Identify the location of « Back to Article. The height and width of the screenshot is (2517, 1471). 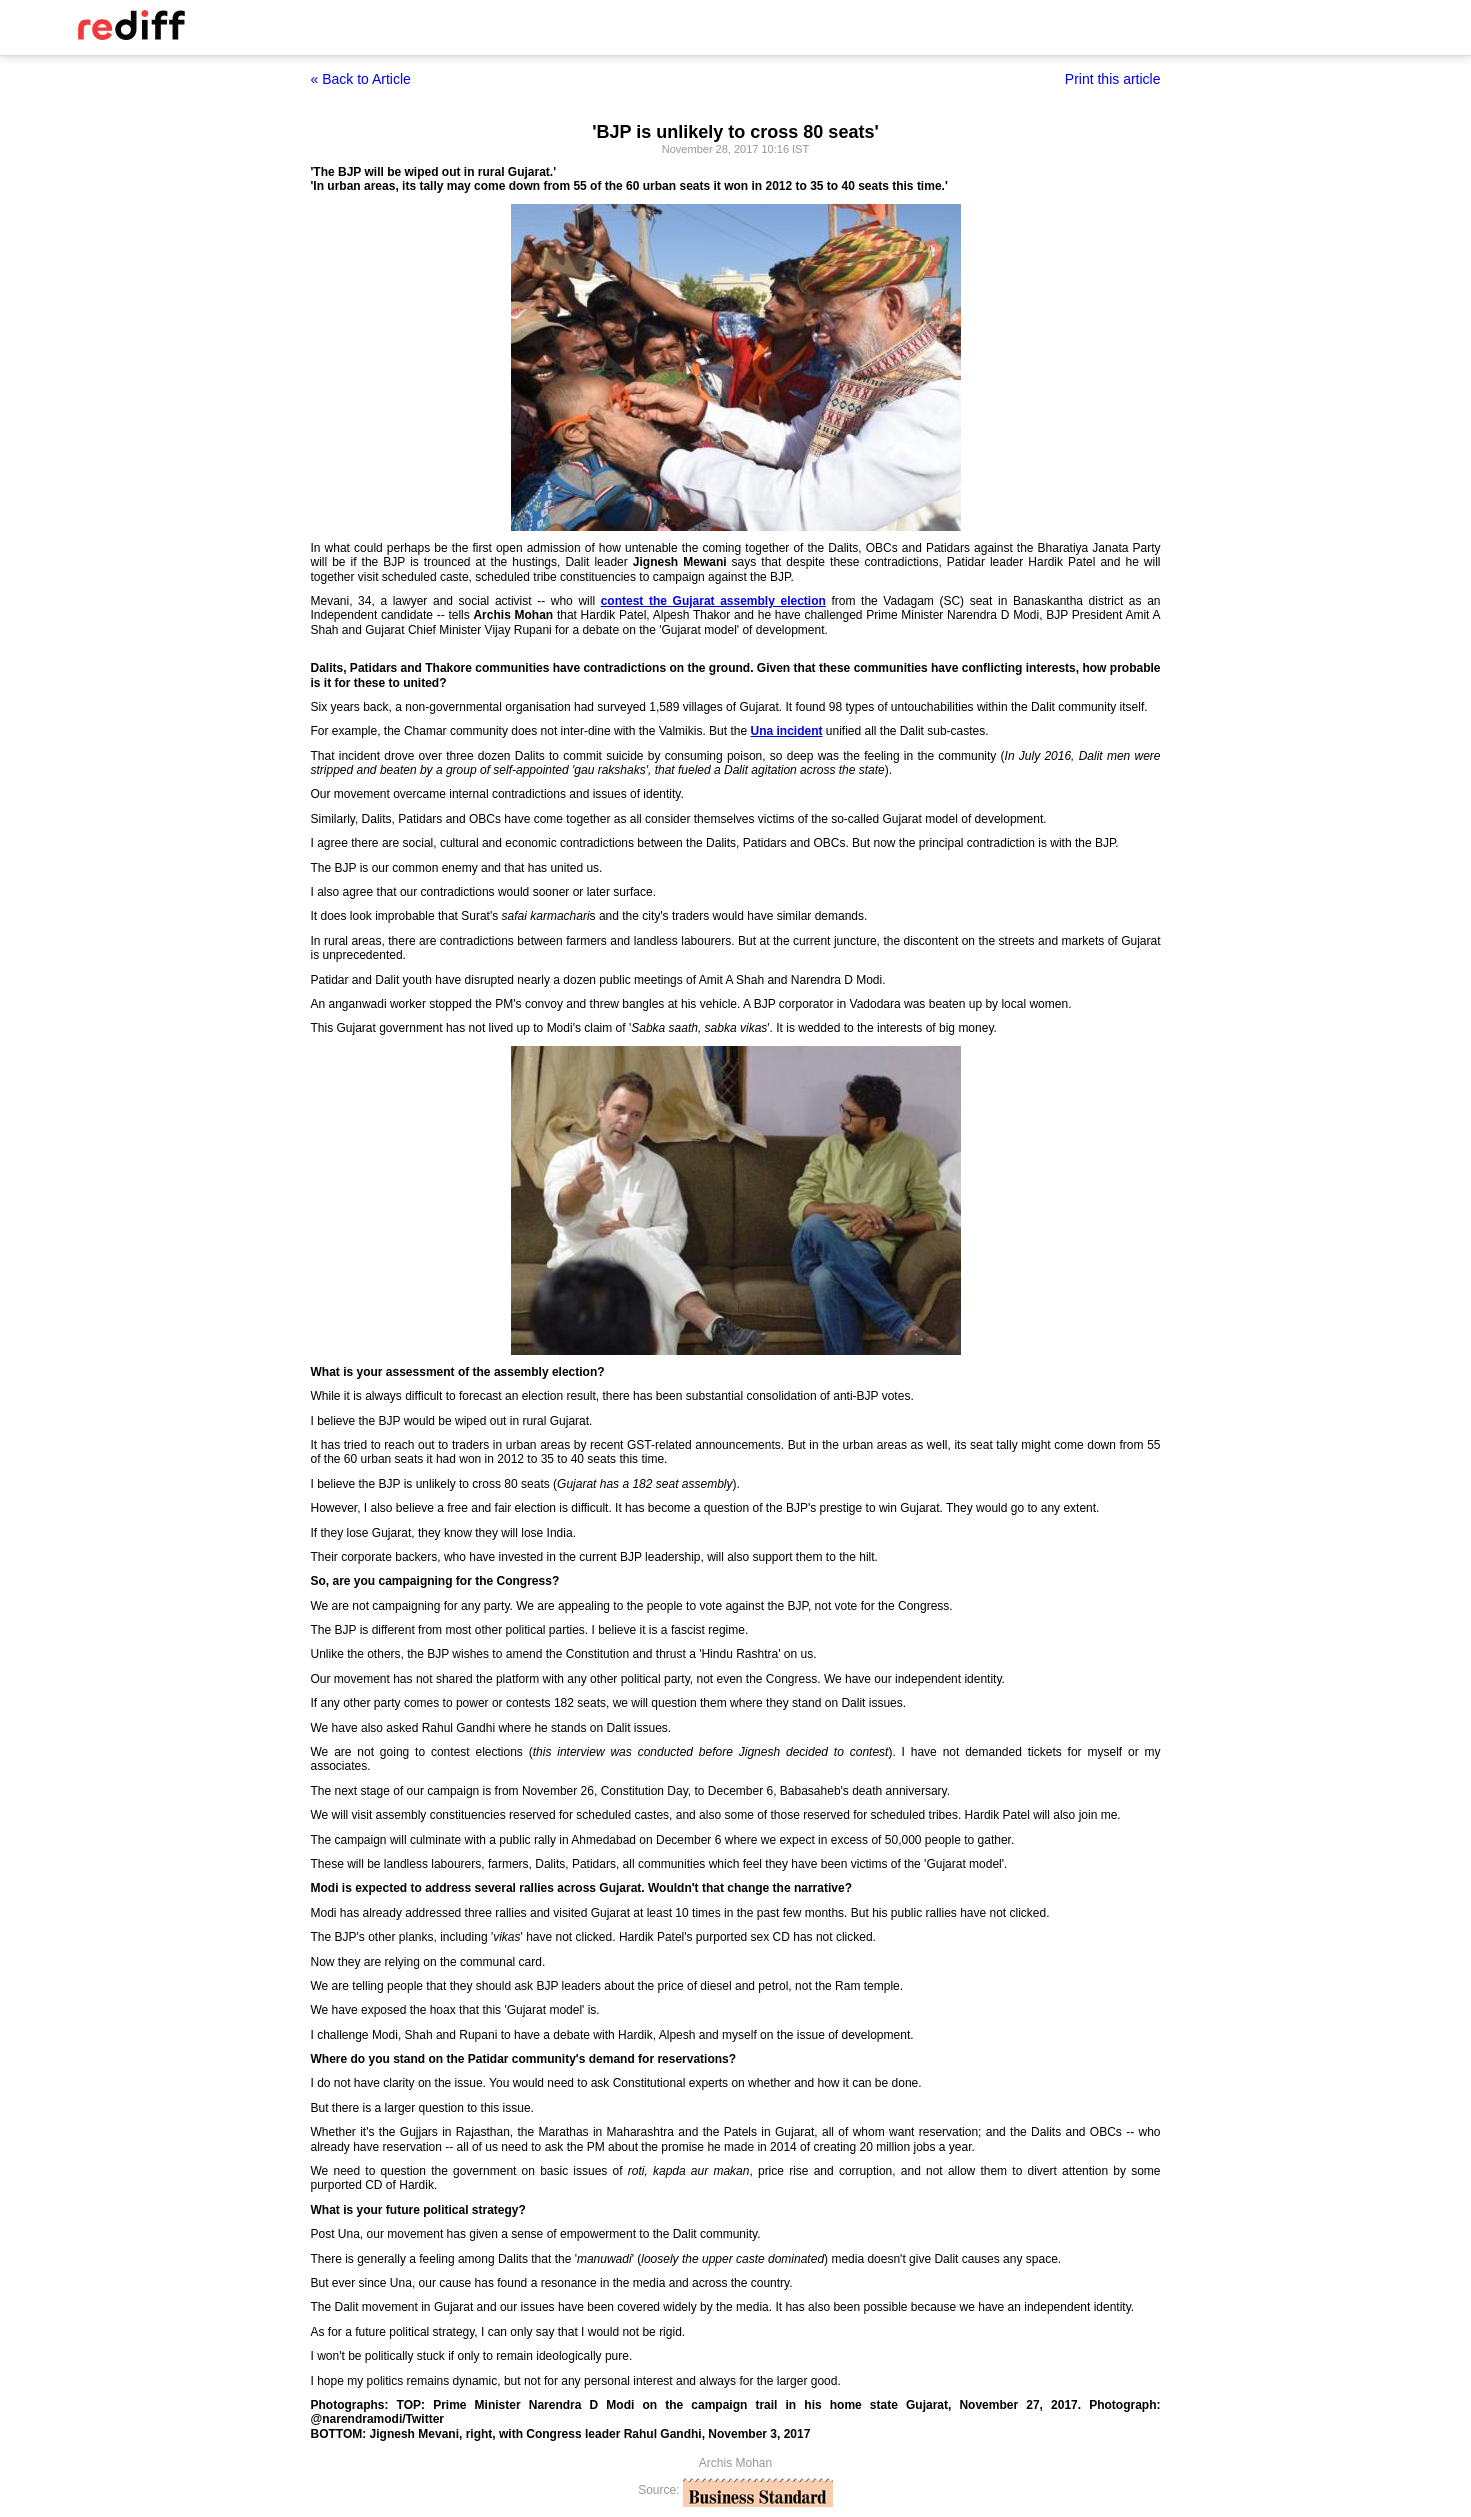
(361, 79).